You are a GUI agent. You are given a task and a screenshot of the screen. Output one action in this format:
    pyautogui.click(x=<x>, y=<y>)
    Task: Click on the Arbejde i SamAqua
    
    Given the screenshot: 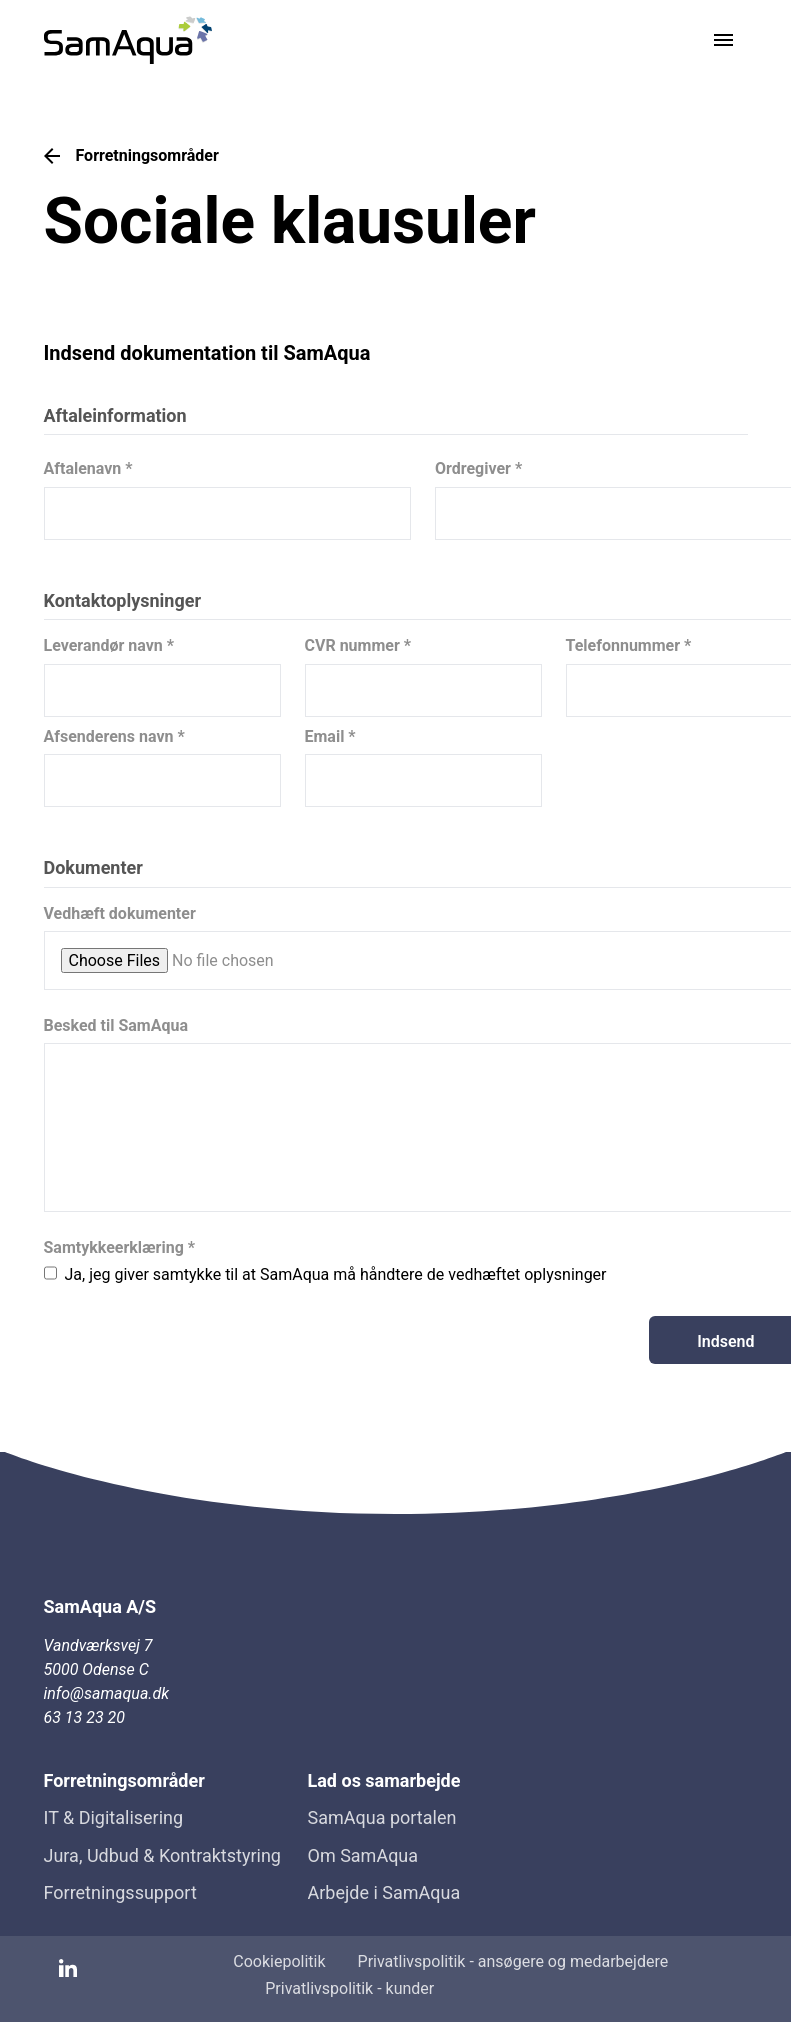 What is the action you would take?
    pyautogui.click(x=384, y=1892)
    